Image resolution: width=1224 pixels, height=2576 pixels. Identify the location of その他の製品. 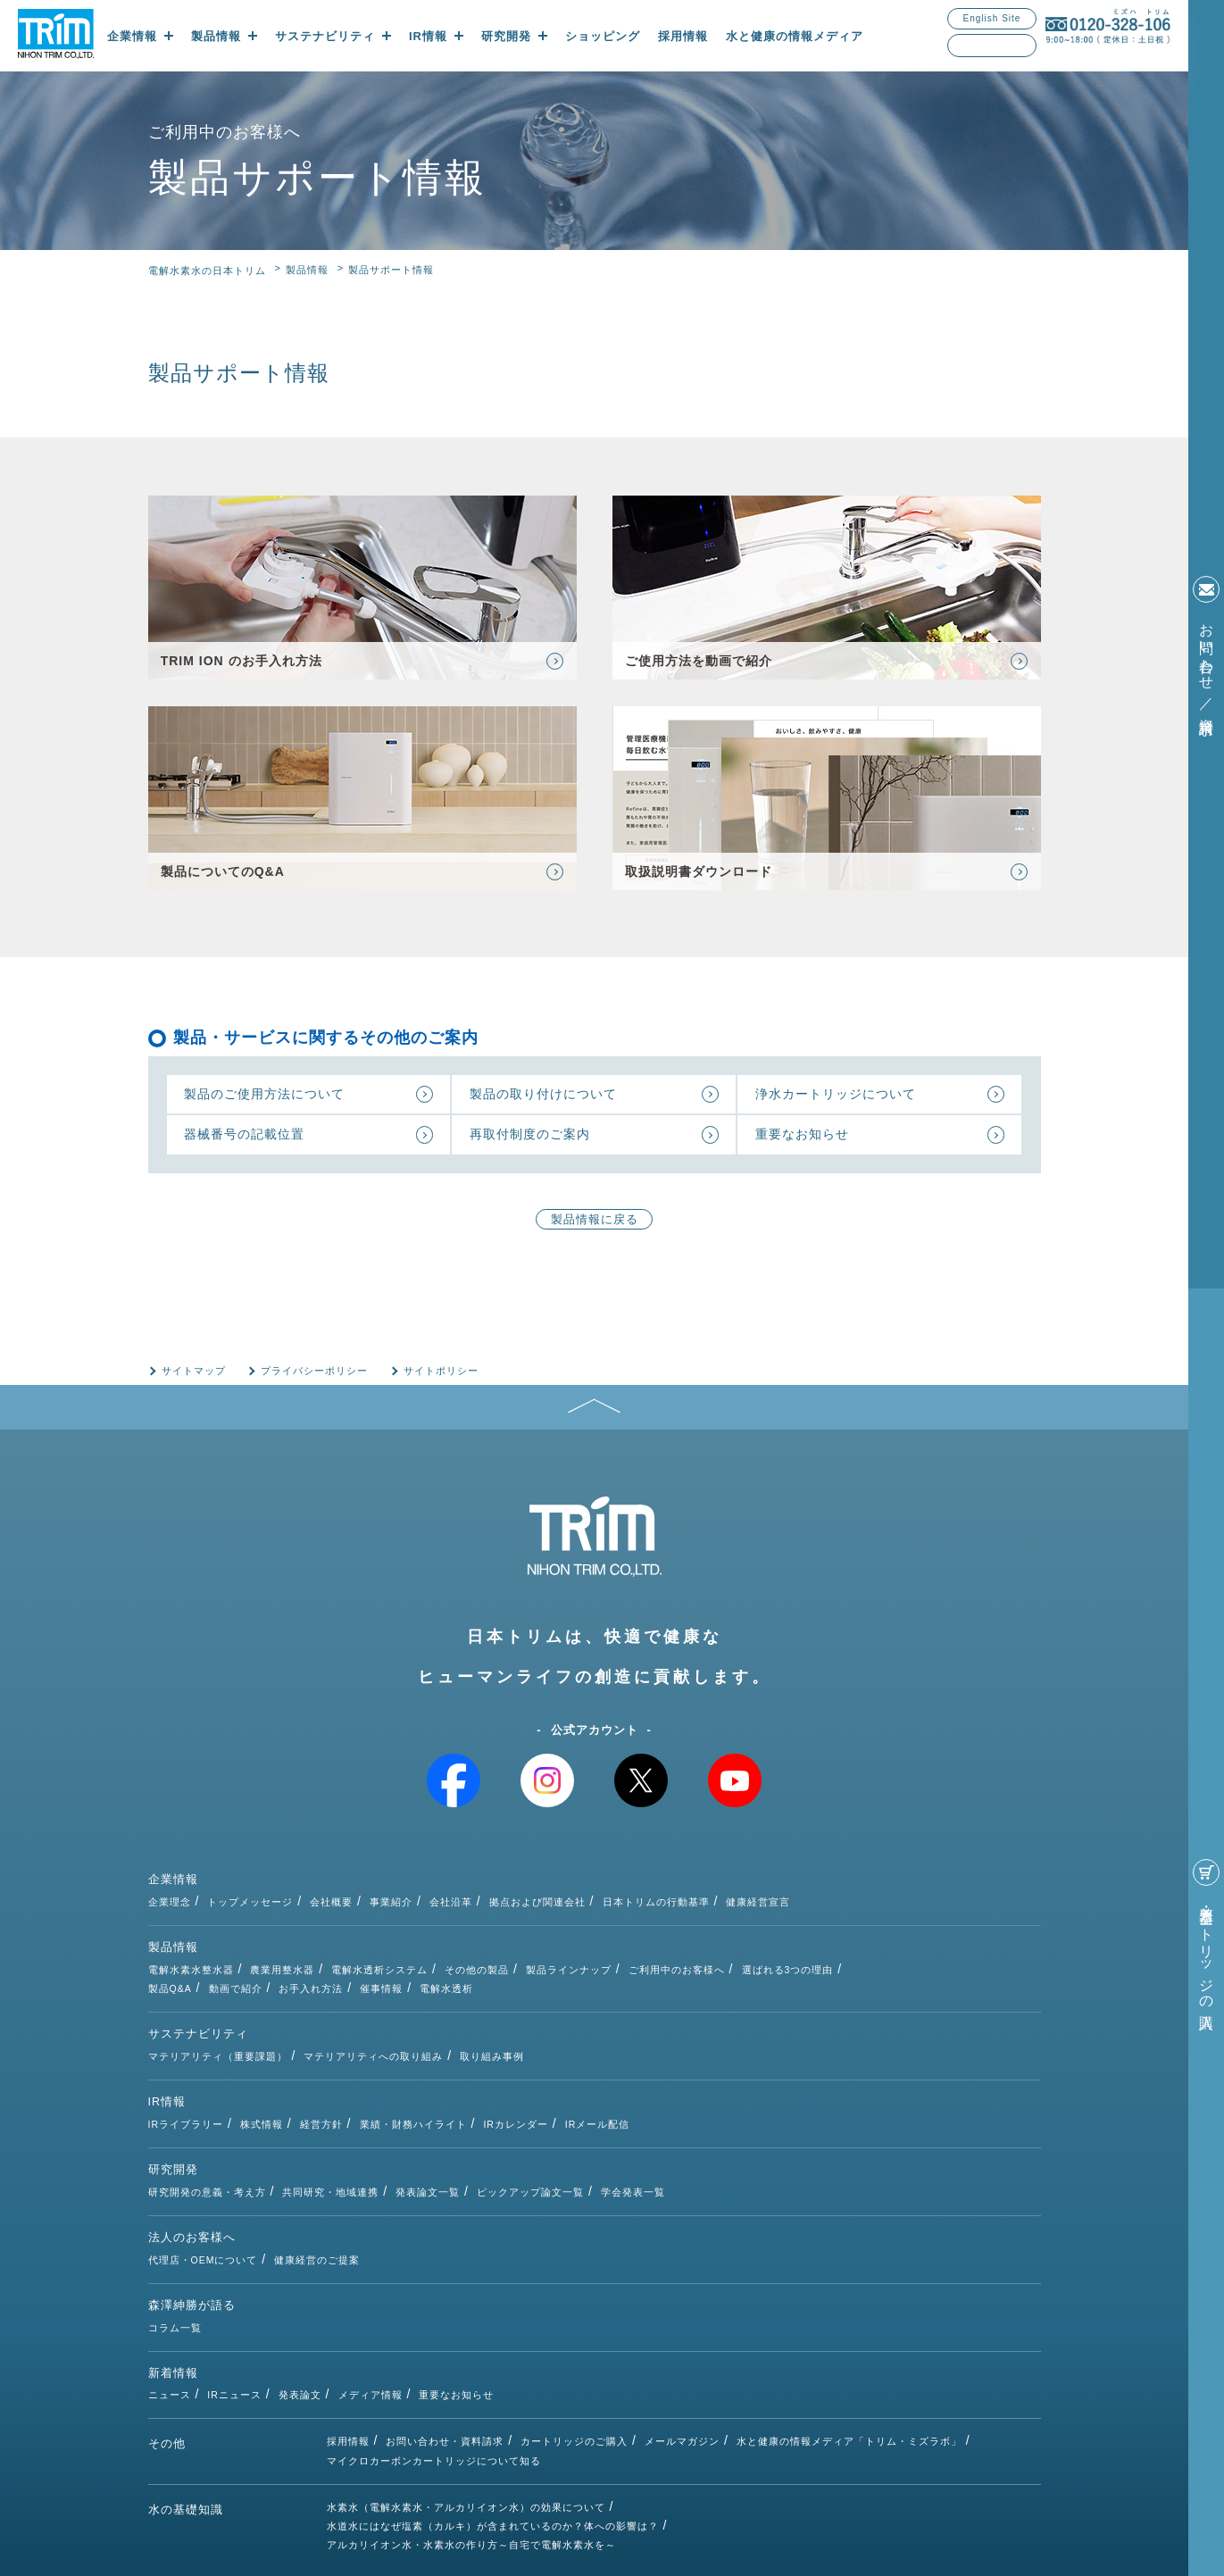
(655, 1952).